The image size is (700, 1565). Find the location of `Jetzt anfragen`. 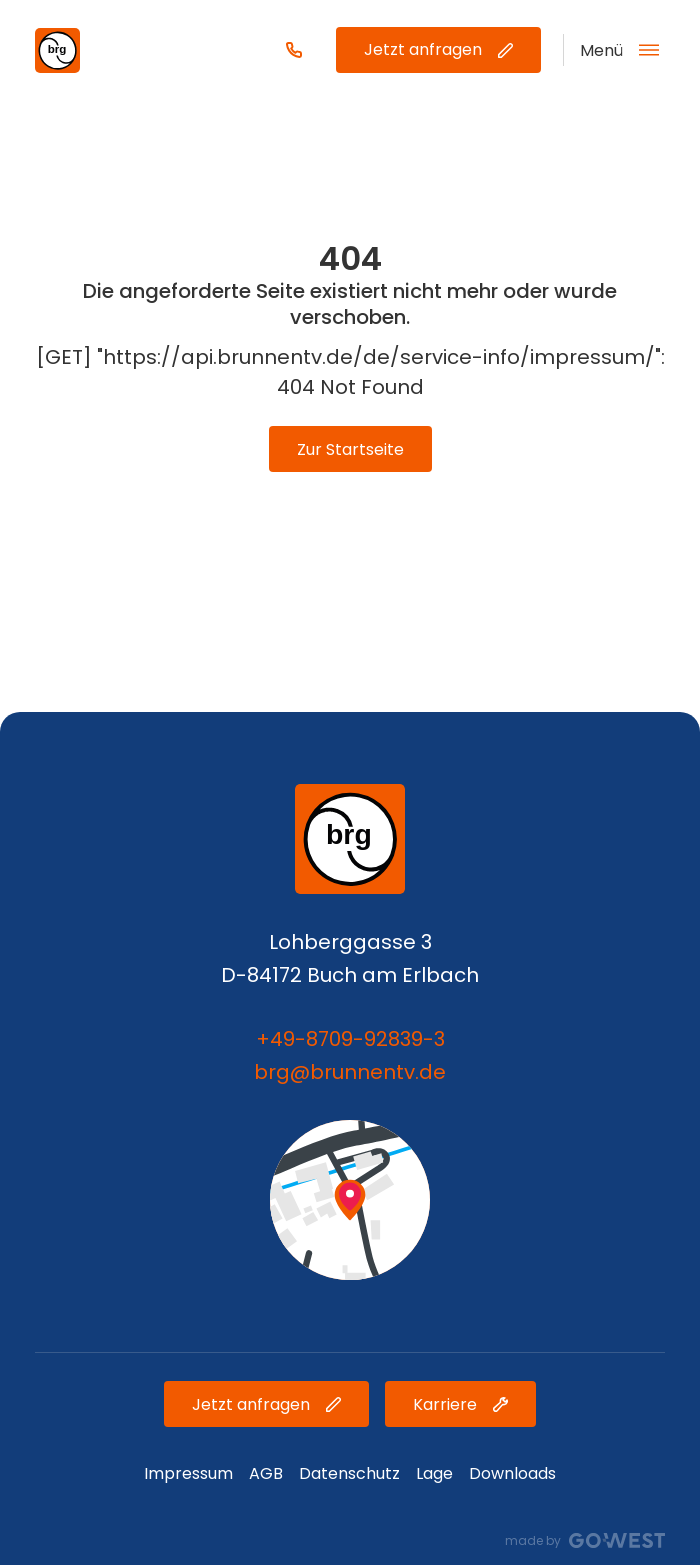

Jetzt anfragen is located at coordinates (438, 49).